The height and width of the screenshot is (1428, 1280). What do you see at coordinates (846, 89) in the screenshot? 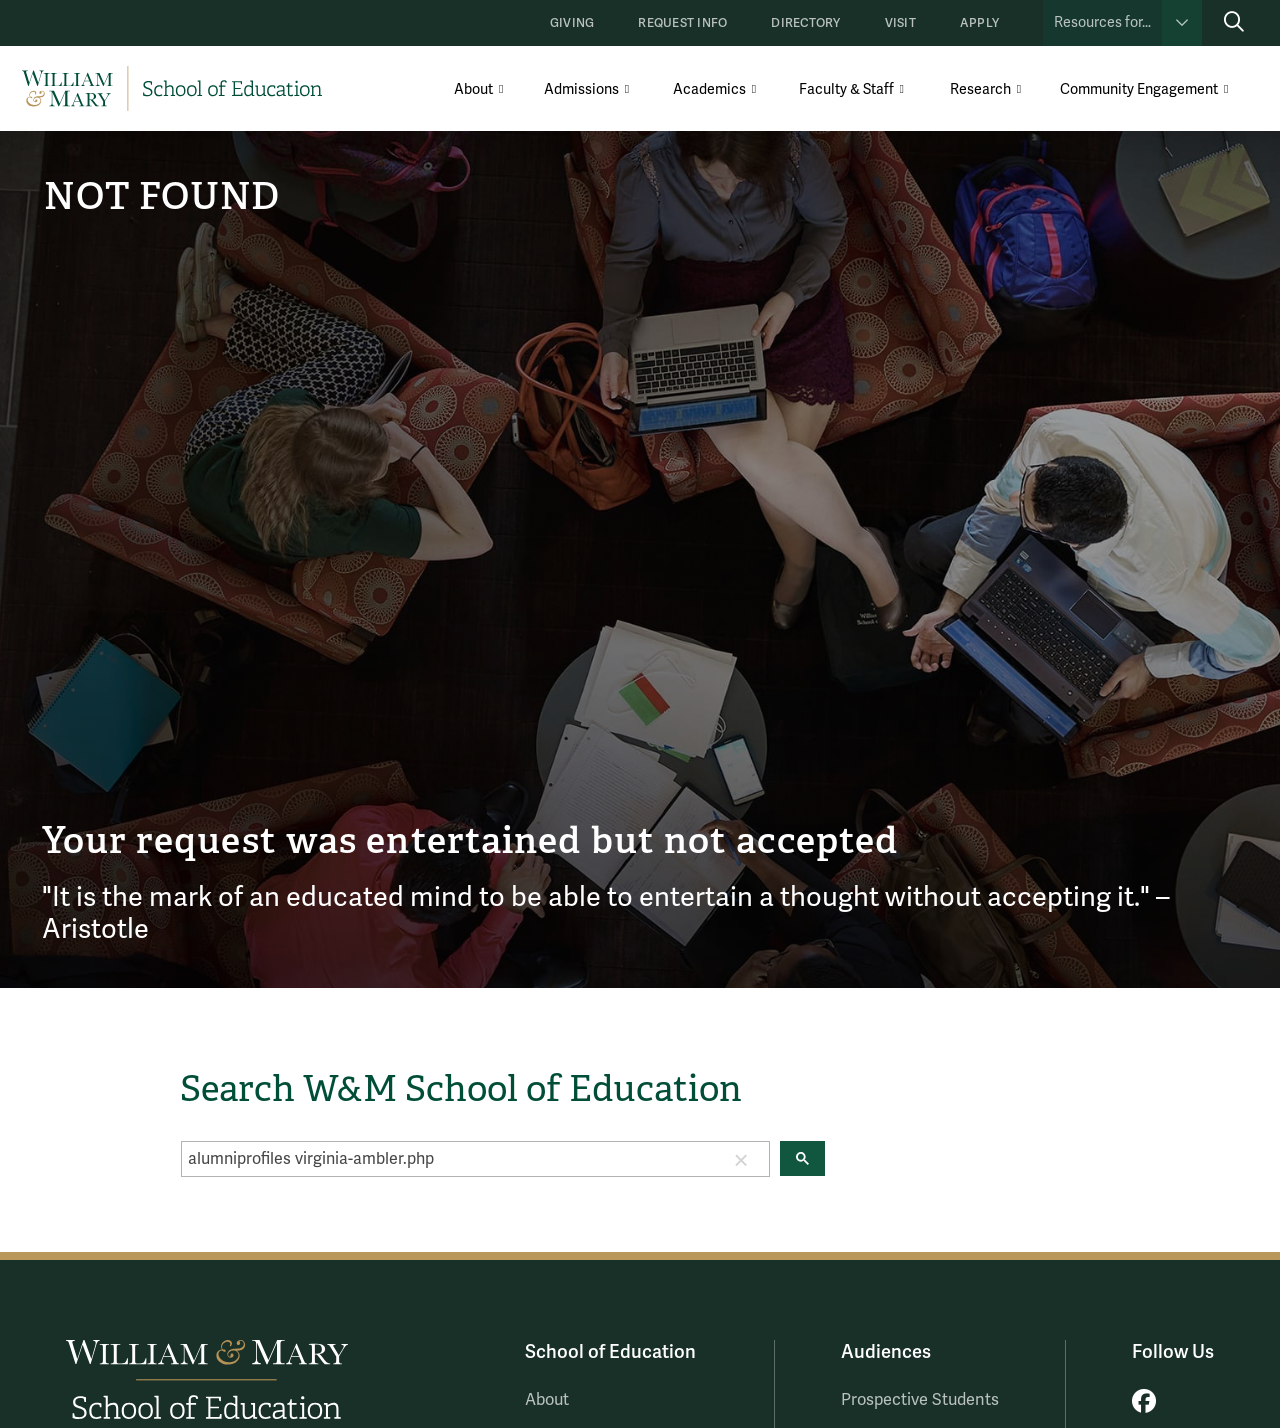
I see `Faculty & Staff` at bounding box center [846, 89].